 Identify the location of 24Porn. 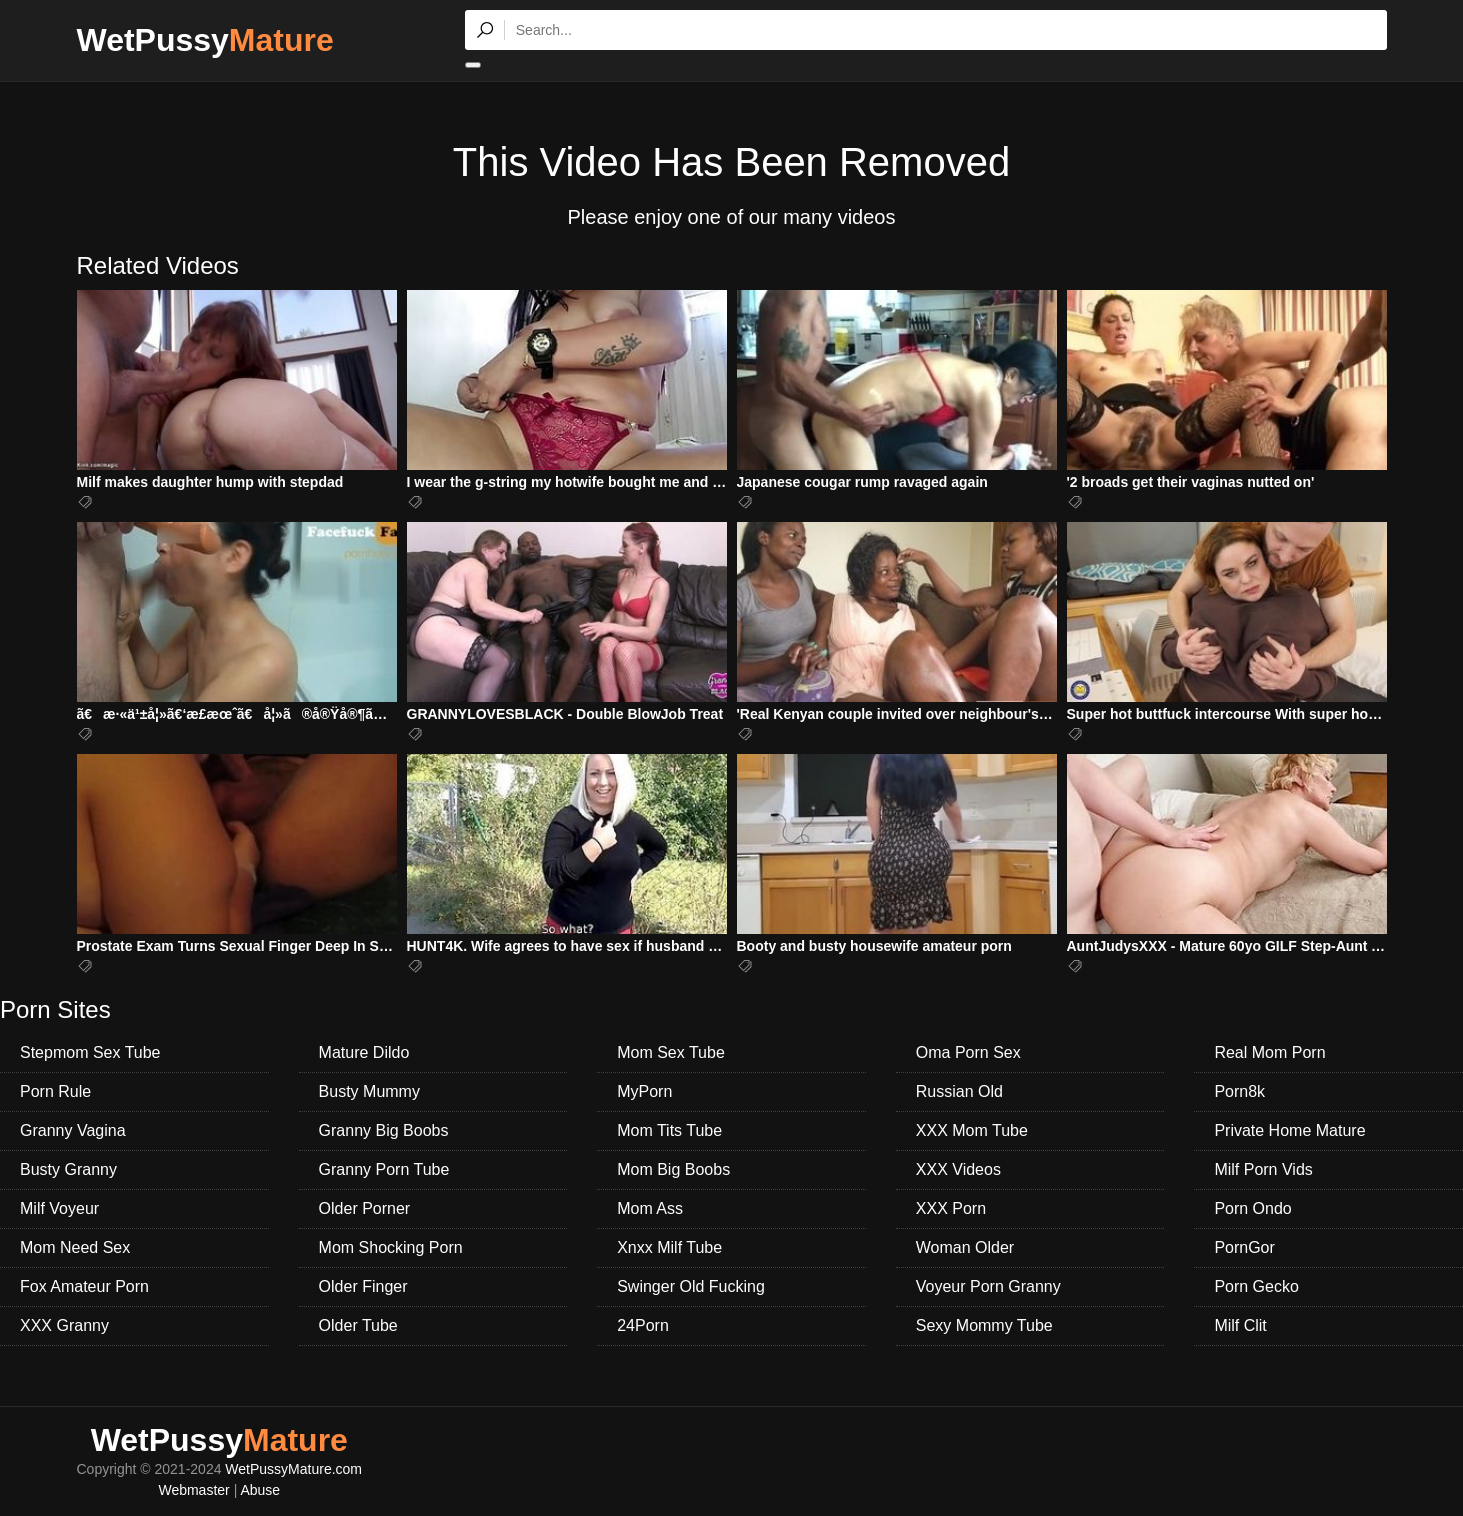
(643, 1325).